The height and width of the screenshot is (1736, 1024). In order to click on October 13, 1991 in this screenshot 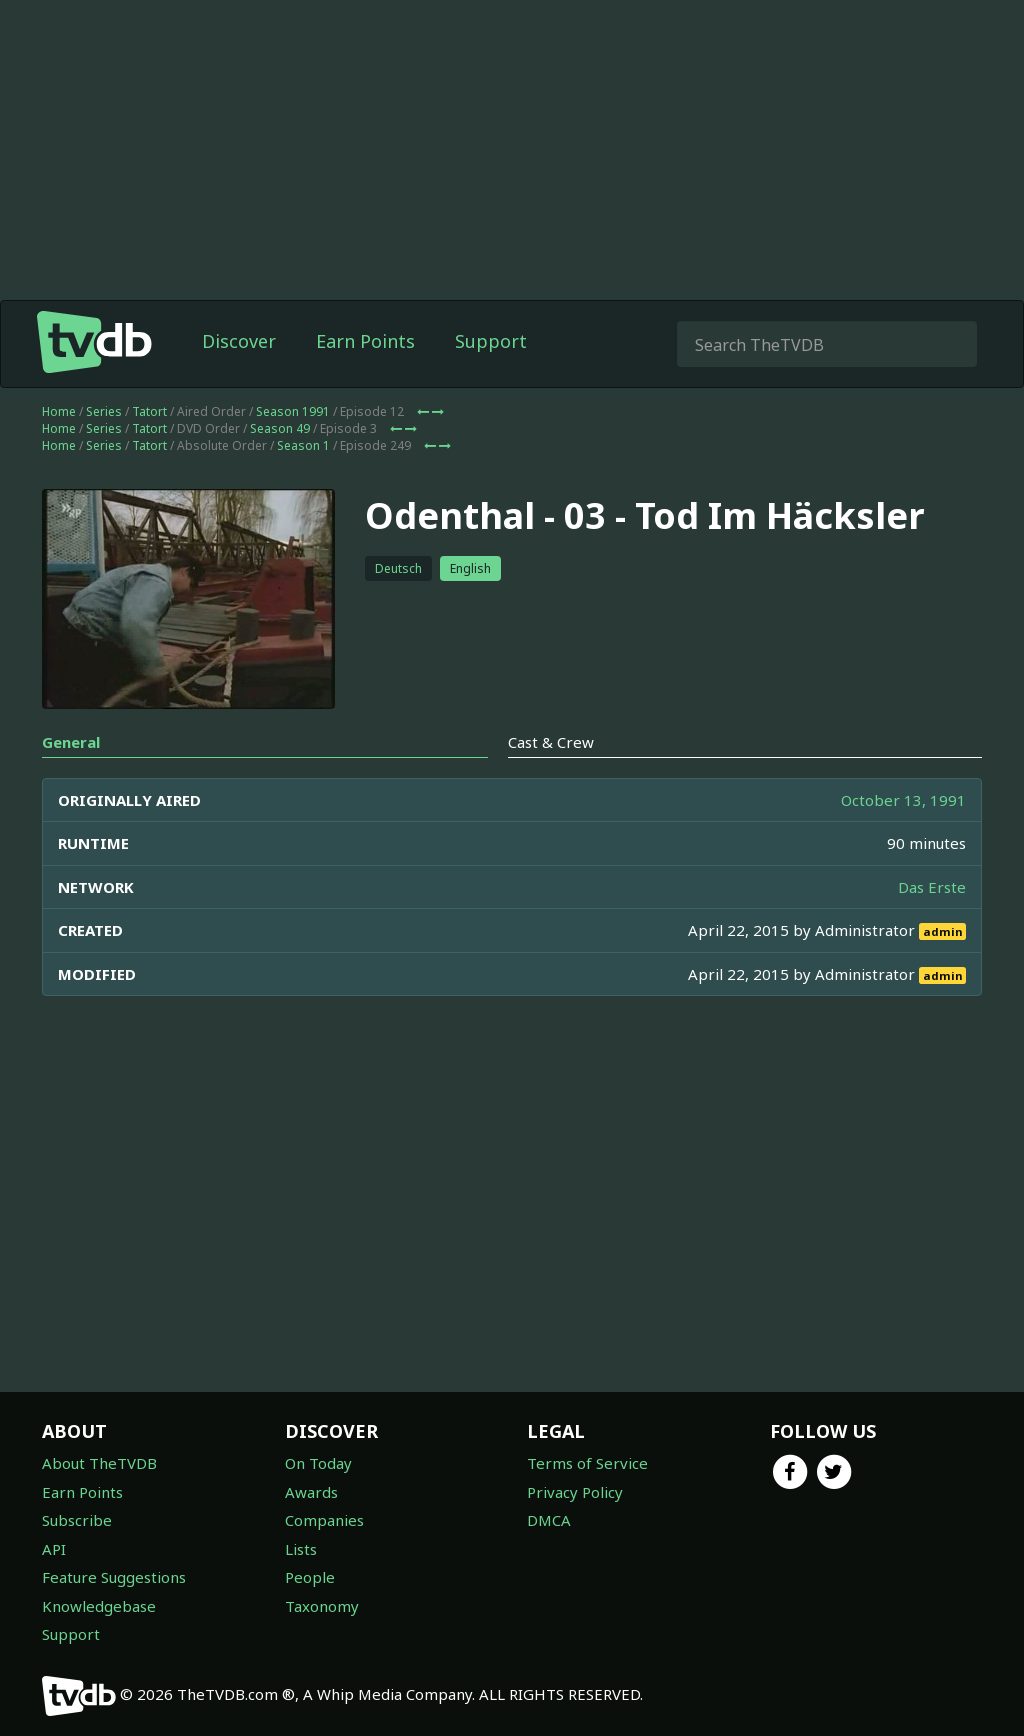, I will do `click(903, 800)`.